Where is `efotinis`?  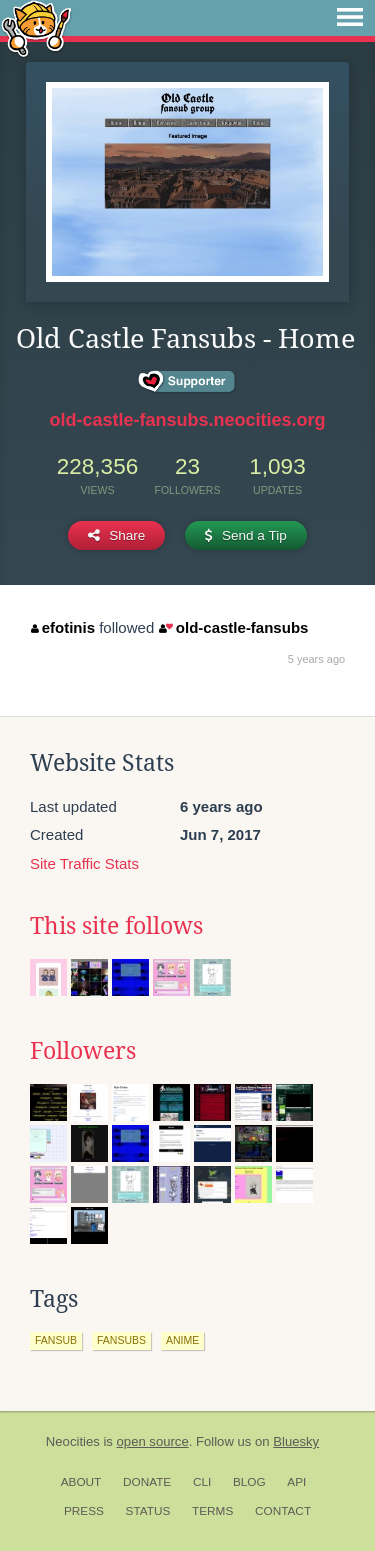 efotinis is located at coordinates (63, 627).